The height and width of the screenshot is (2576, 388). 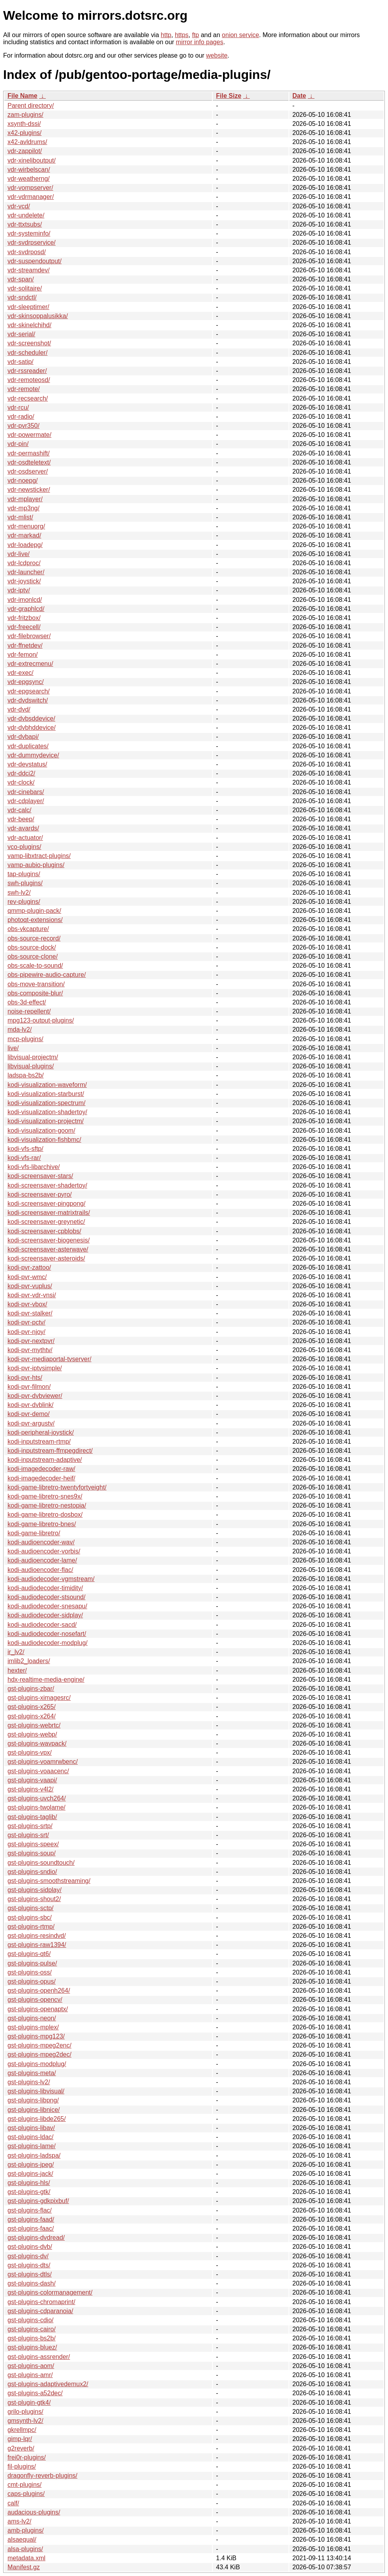 What do you see at coordinates (39, 2054) in the screenshot?
I see `gst-plugins-mpeg2dec/` at bounding box center [39, 2054].